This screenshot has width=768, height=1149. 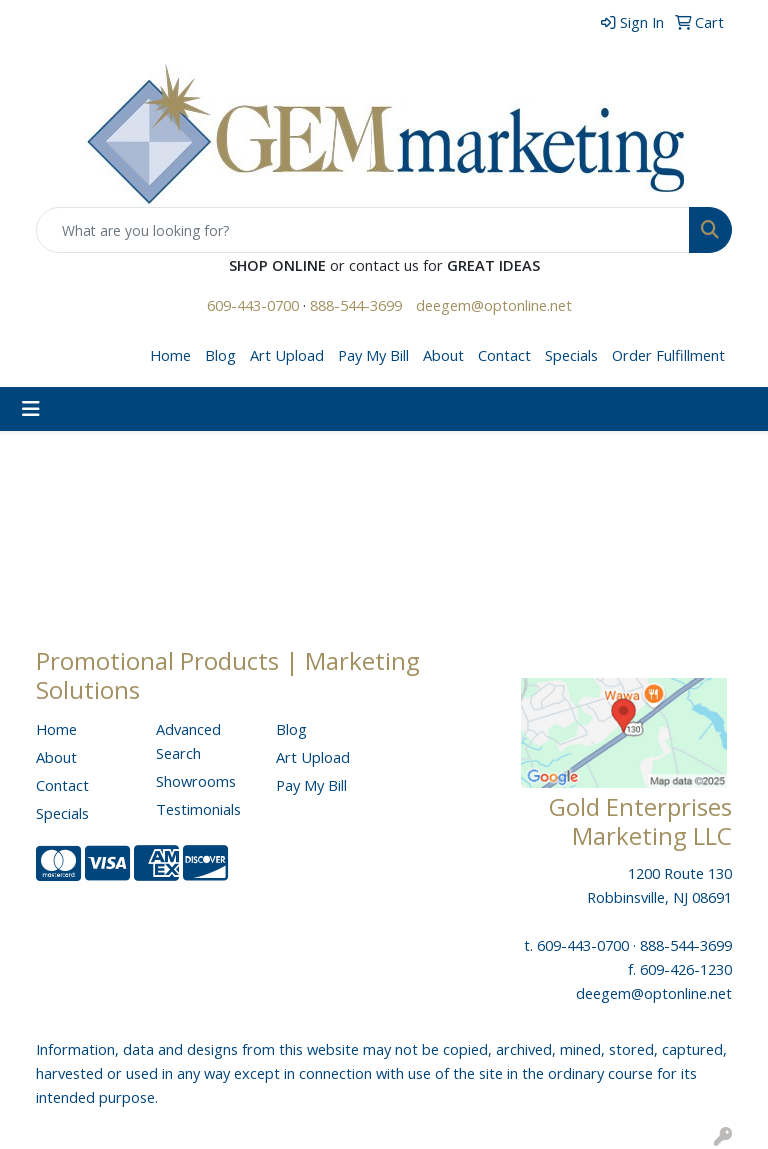 I want to click on Showrooms, so click(x=196, y=781).